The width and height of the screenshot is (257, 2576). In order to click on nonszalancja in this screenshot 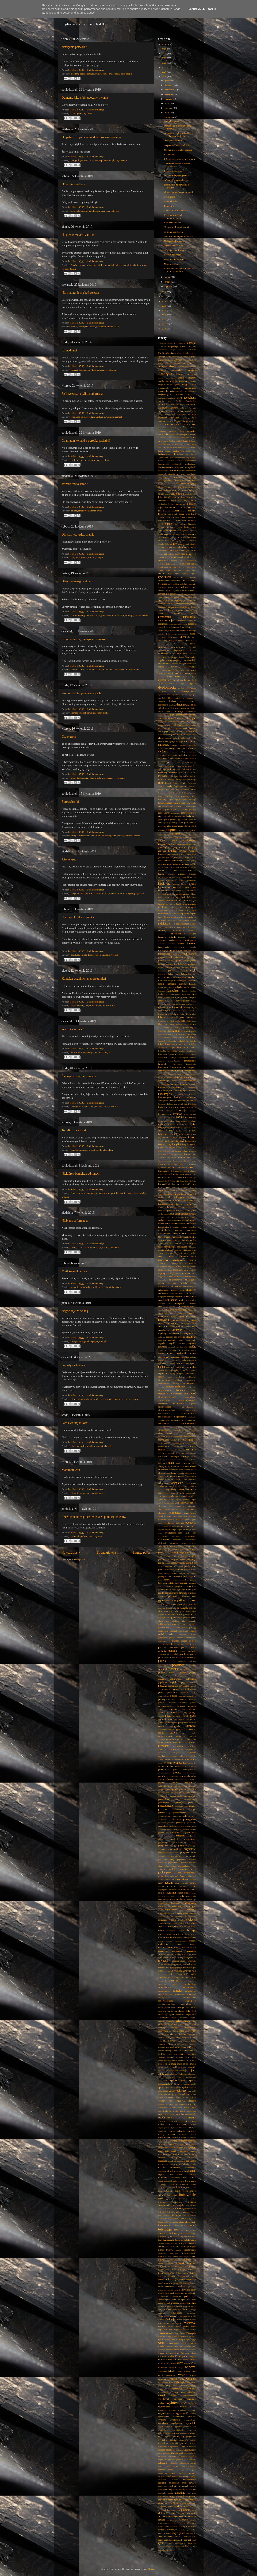, I will do `click(172, 1453)`.